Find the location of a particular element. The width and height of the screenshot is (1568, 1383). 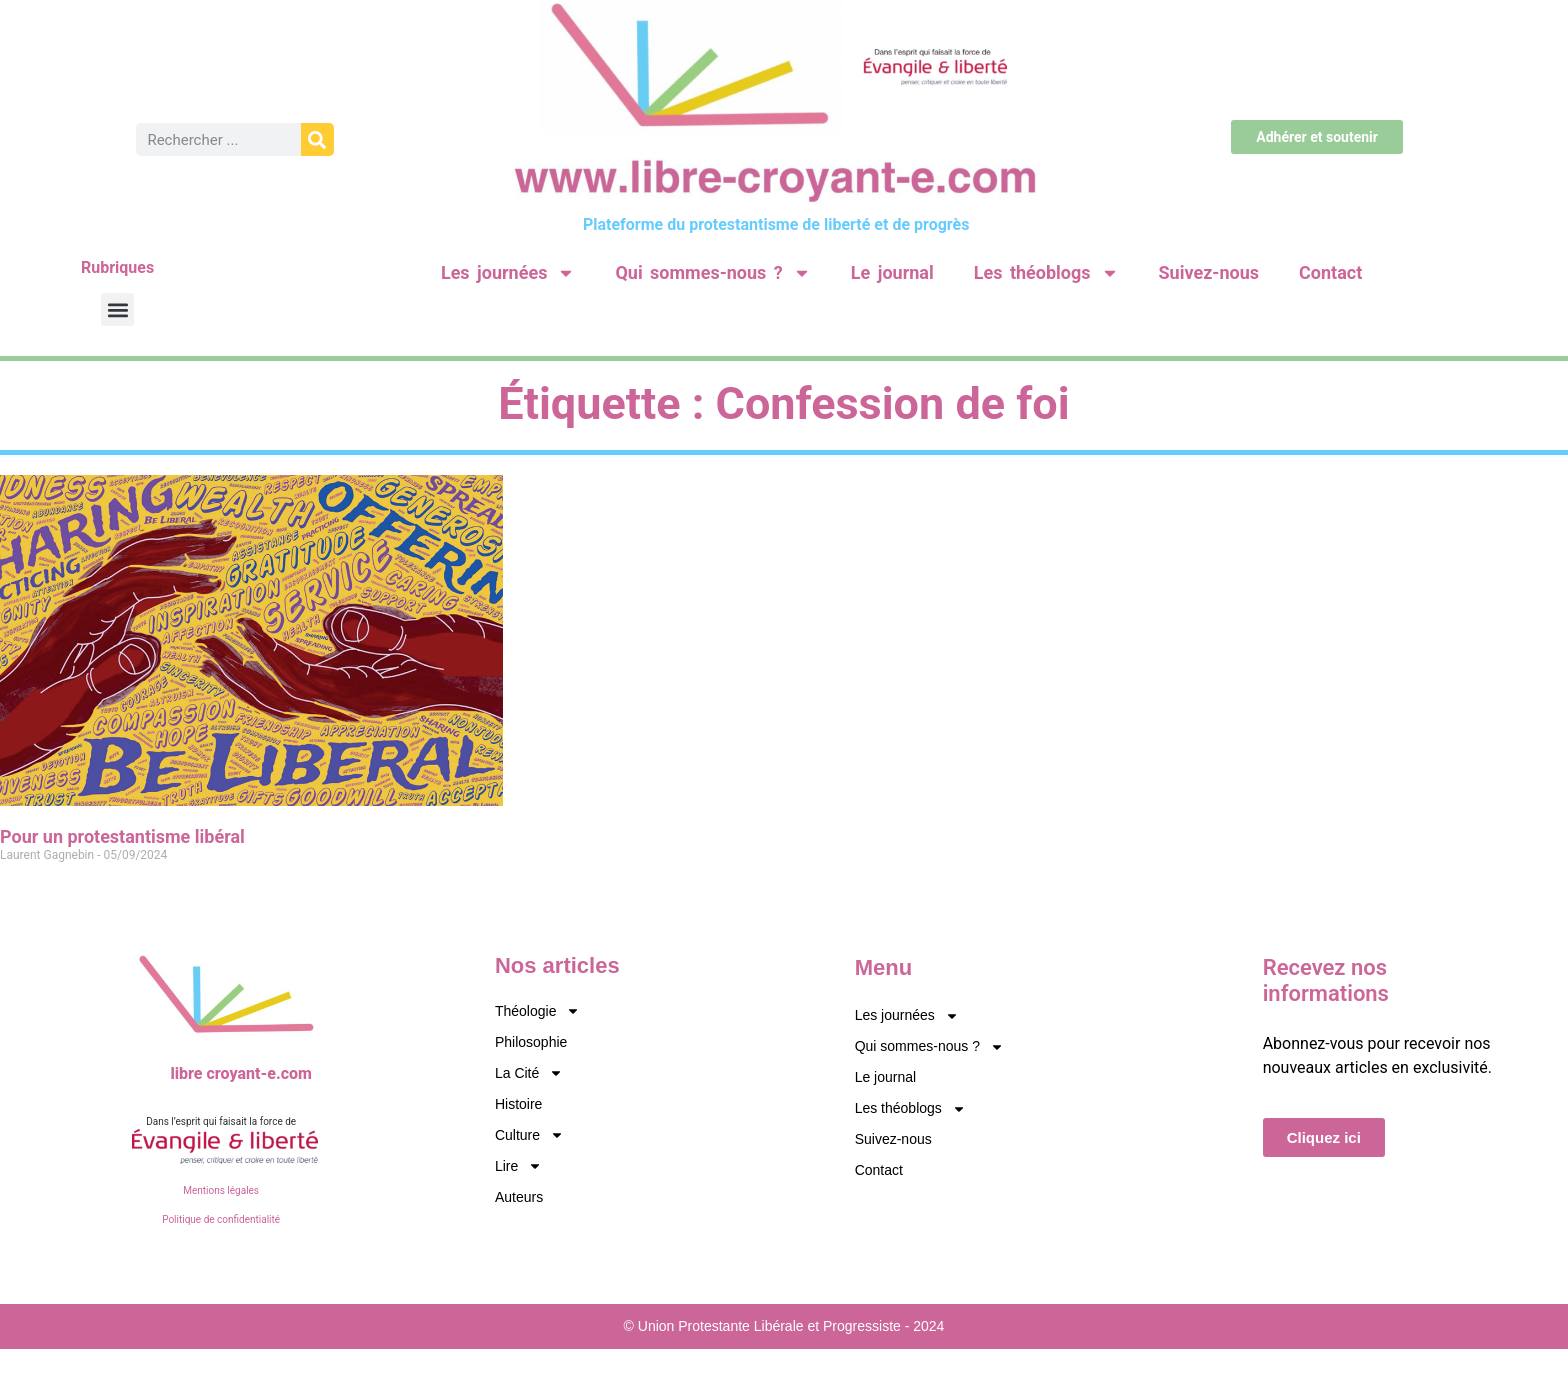

[button] is located at coordinates (117, 309).